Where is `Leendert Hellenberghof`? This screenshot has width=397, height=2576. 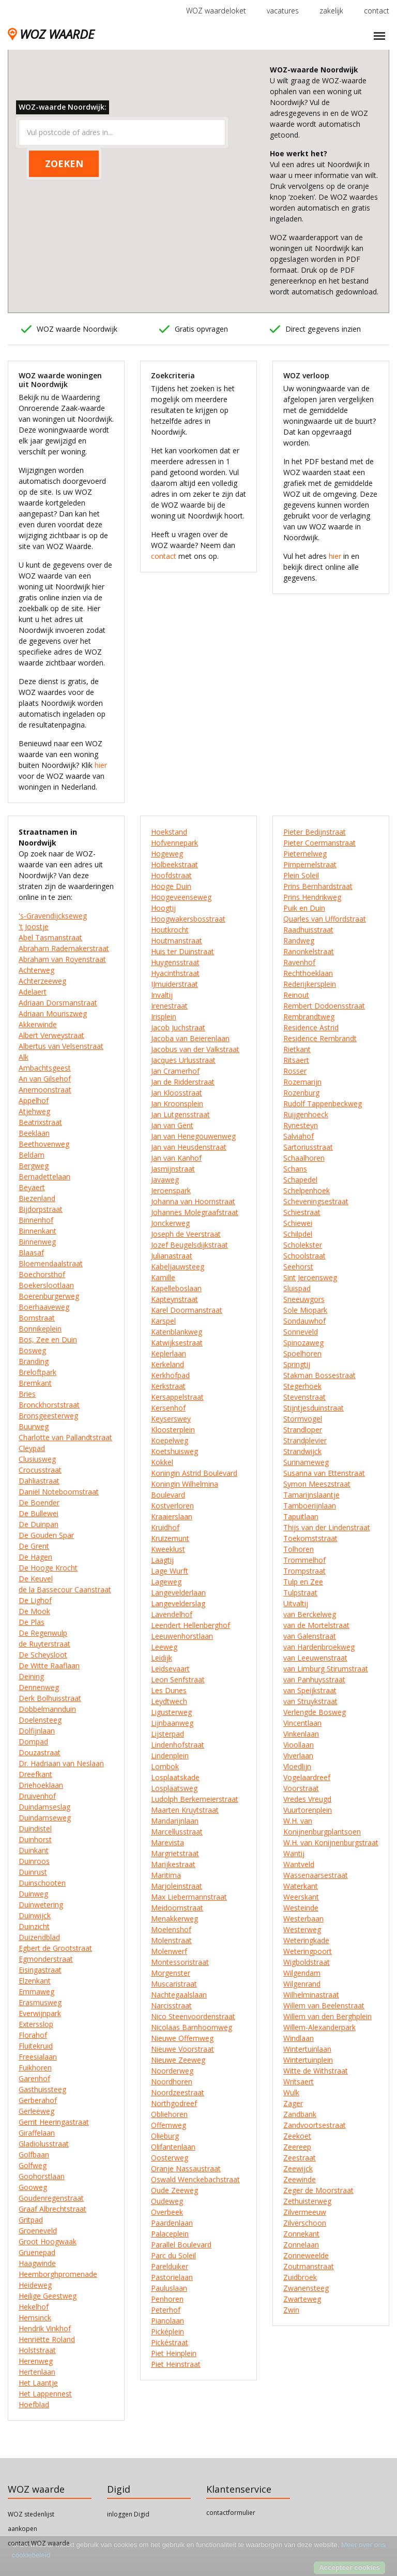 Leendert Hellenberghof is located at coordinates (190, 1625).